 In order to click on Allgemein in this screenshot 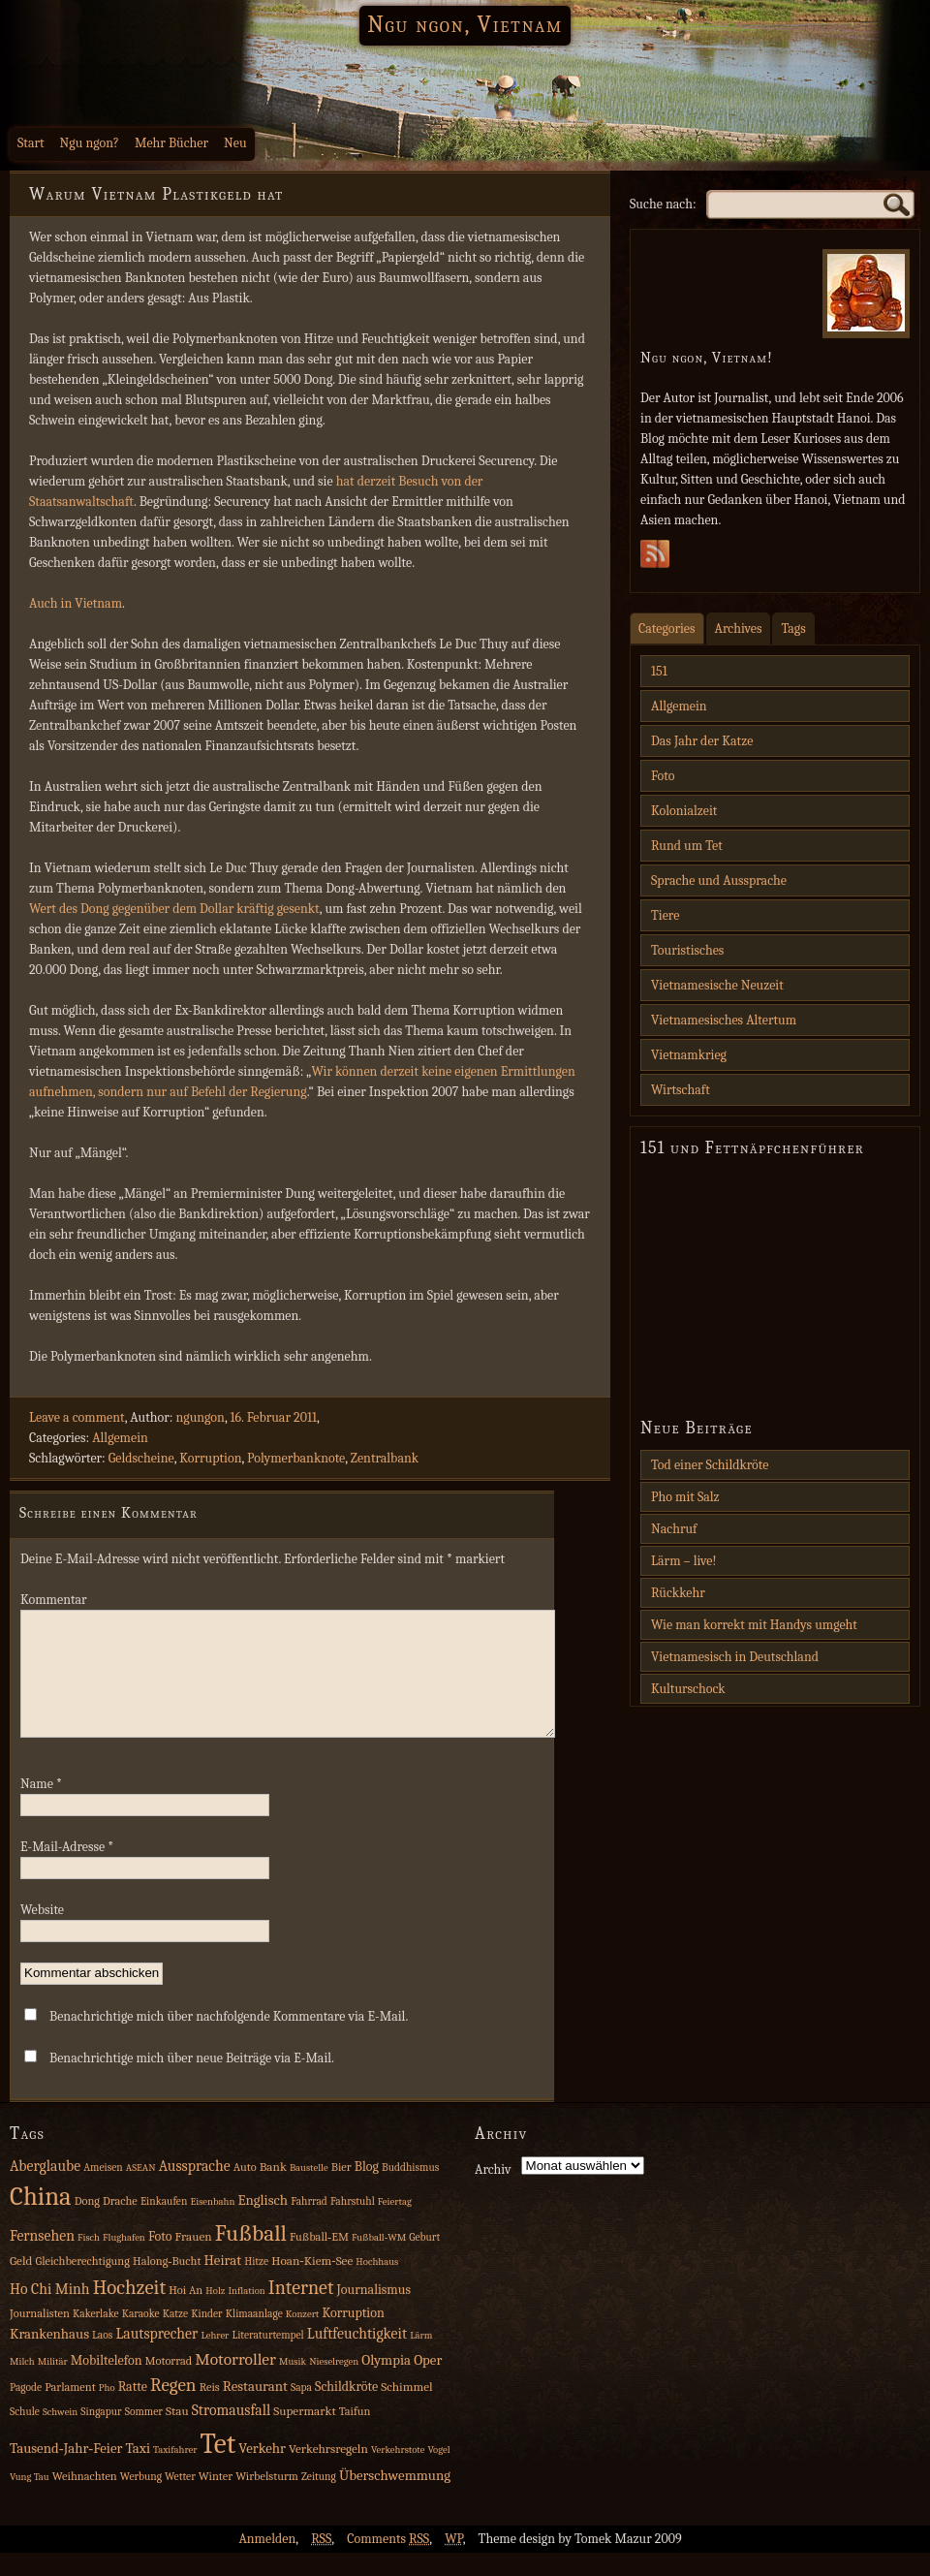, I will do `click(120, 1437)`.